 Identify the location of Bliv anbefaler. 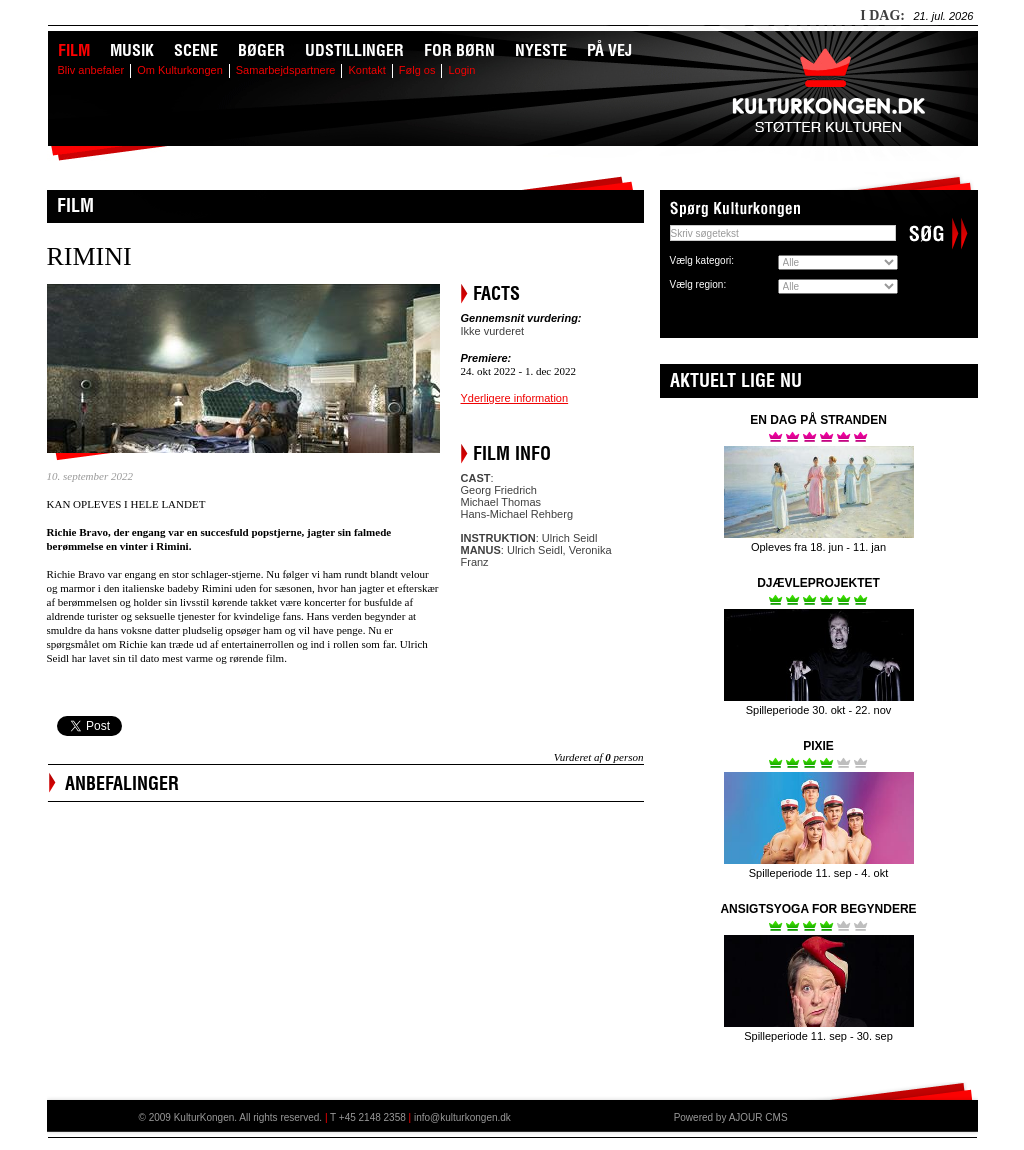
(91, 70).